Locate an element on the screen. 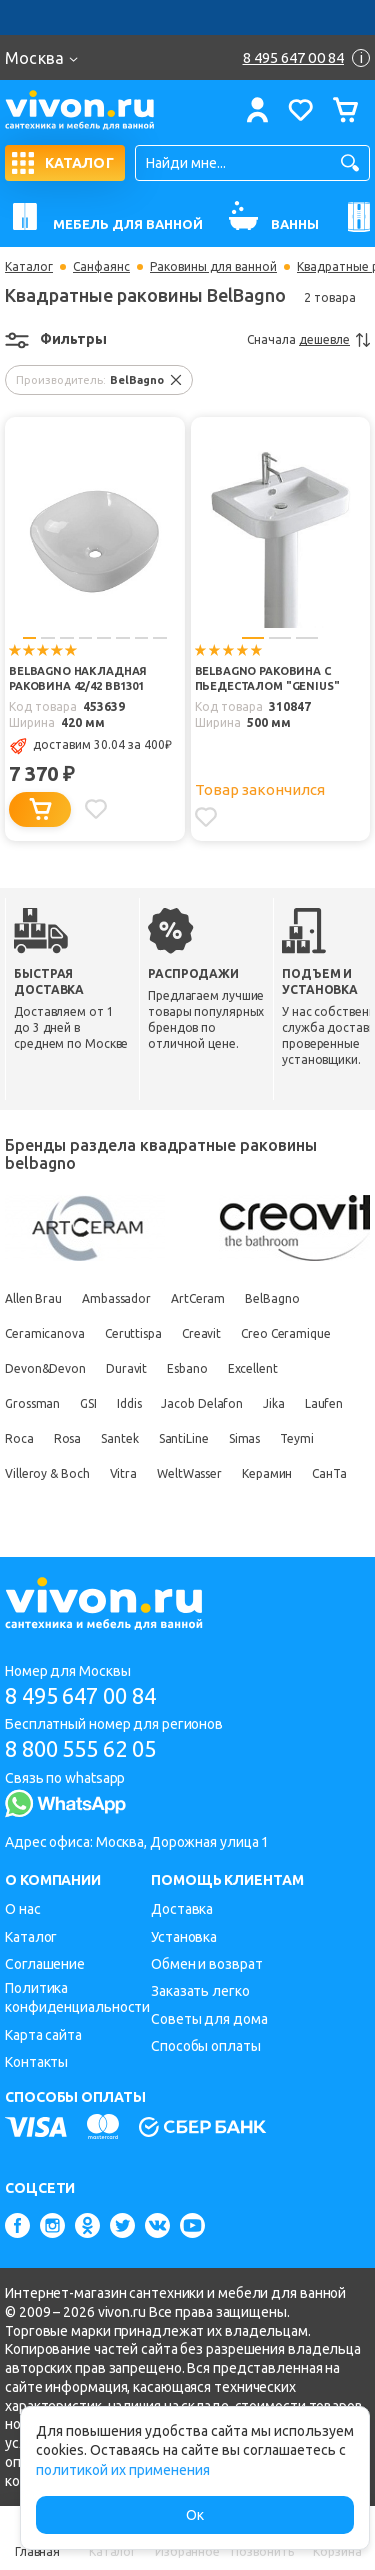  Devon&Devon is located at coordinates (45, 1368).